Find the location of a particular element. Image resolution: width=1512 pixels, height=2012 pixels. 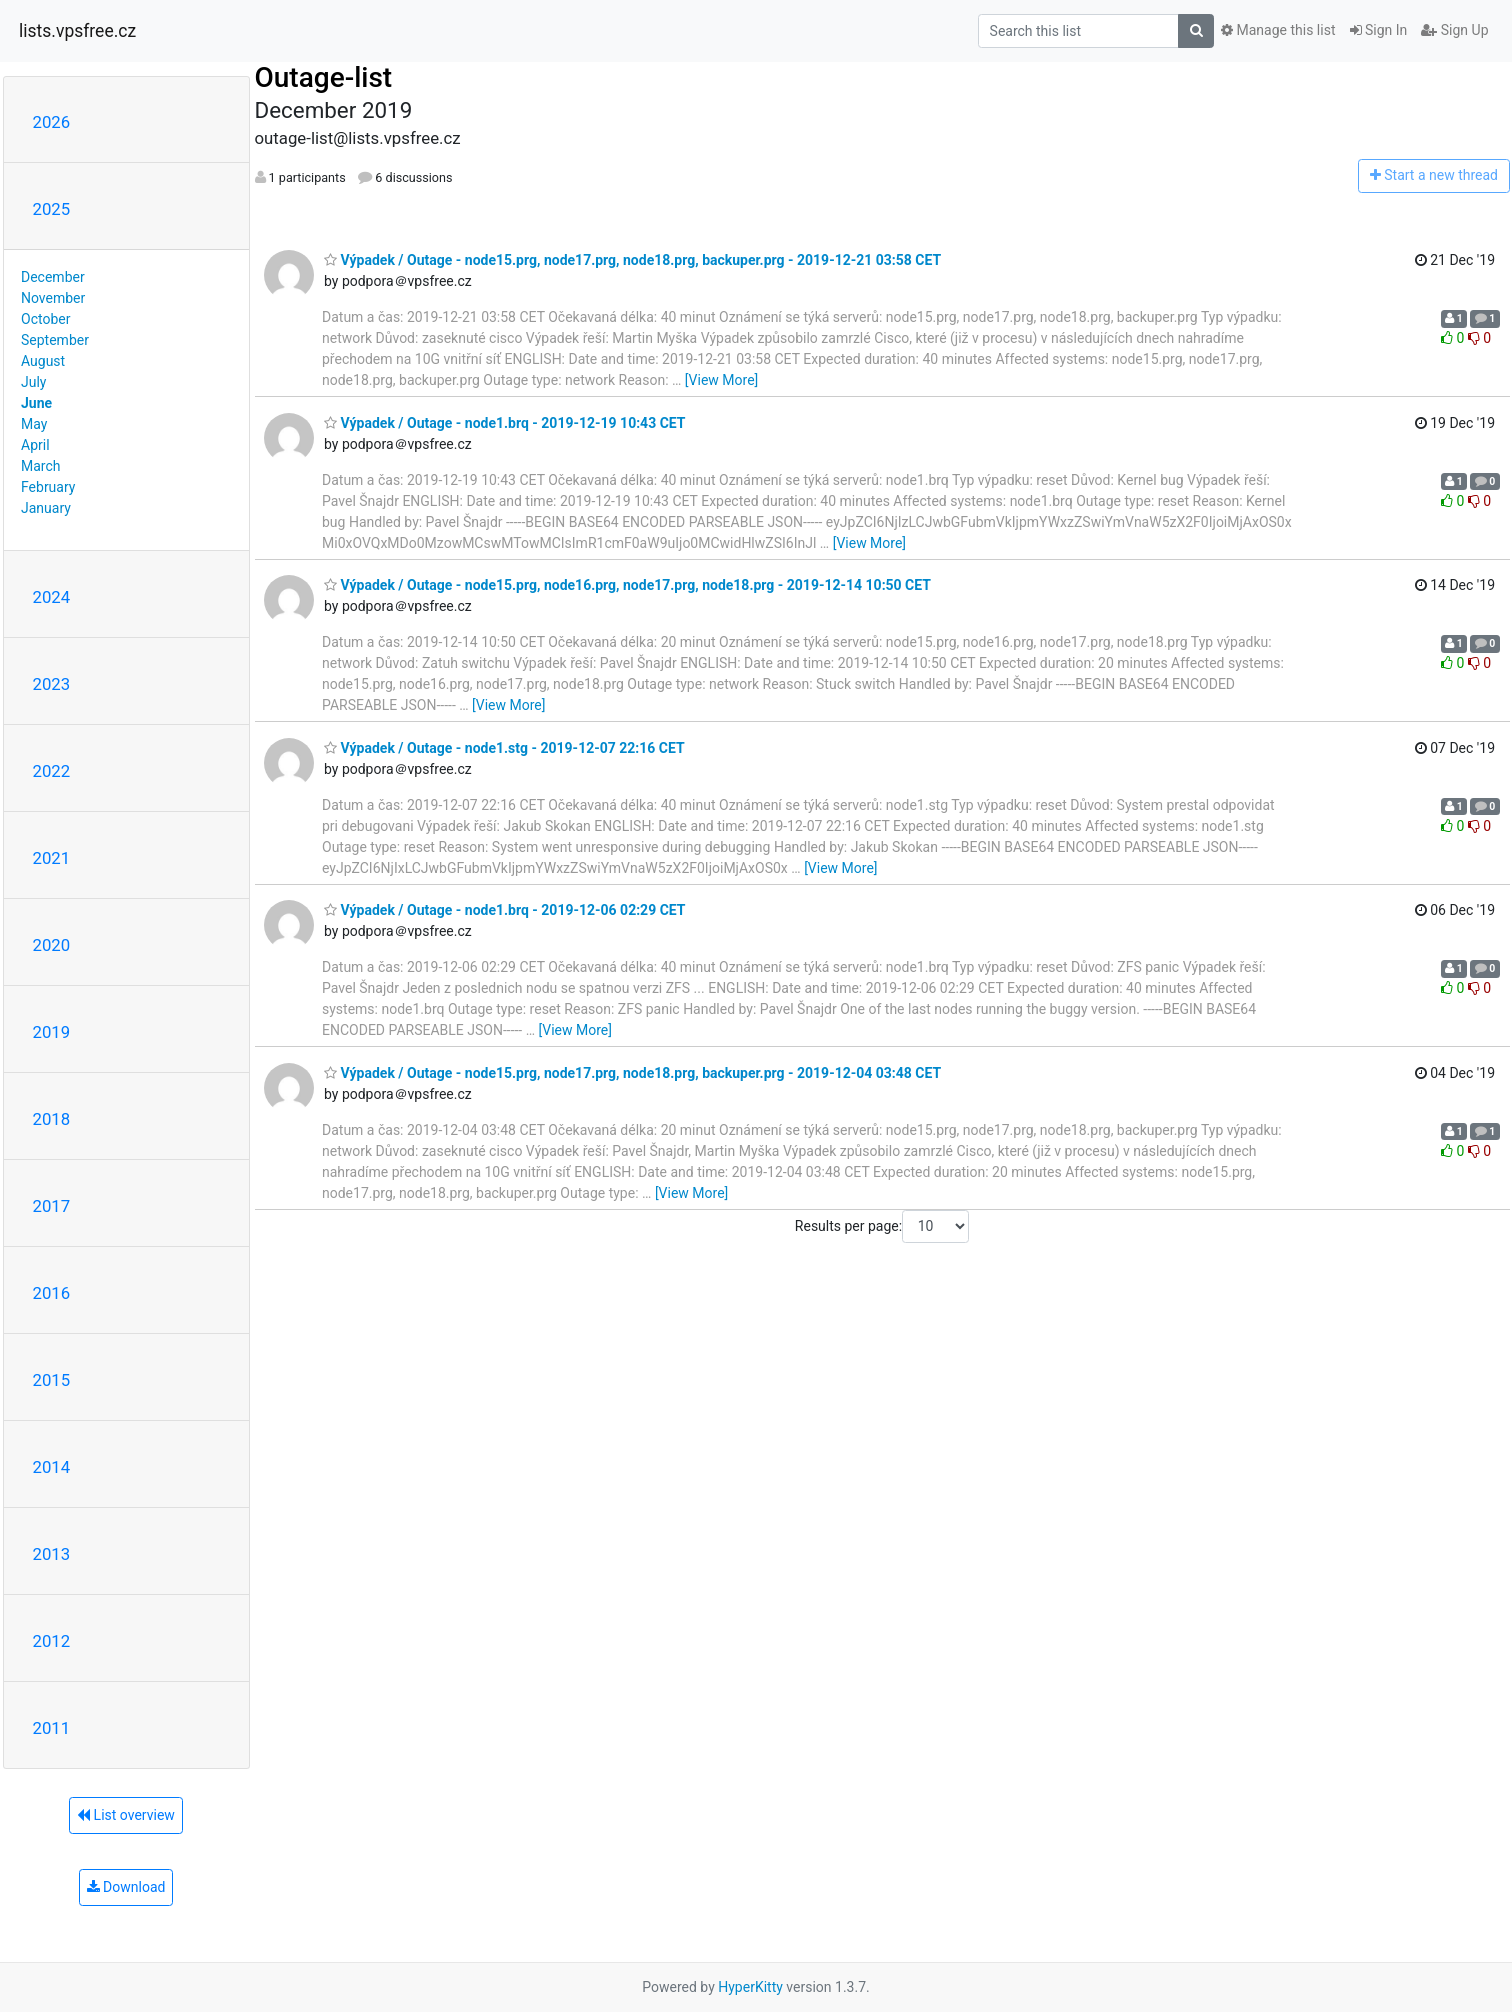

August is located at coordinates (43, 361).